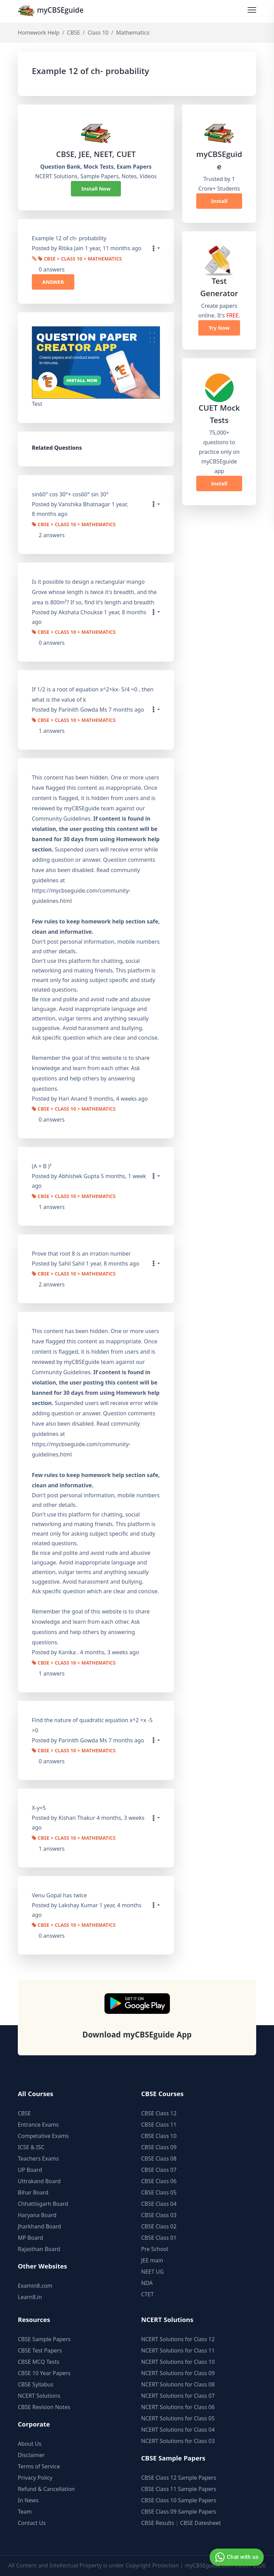  Describe the element at coordinates (178, 2486) in the screenshot. I see `CBSE Class 11 Sample Papers` at that location.